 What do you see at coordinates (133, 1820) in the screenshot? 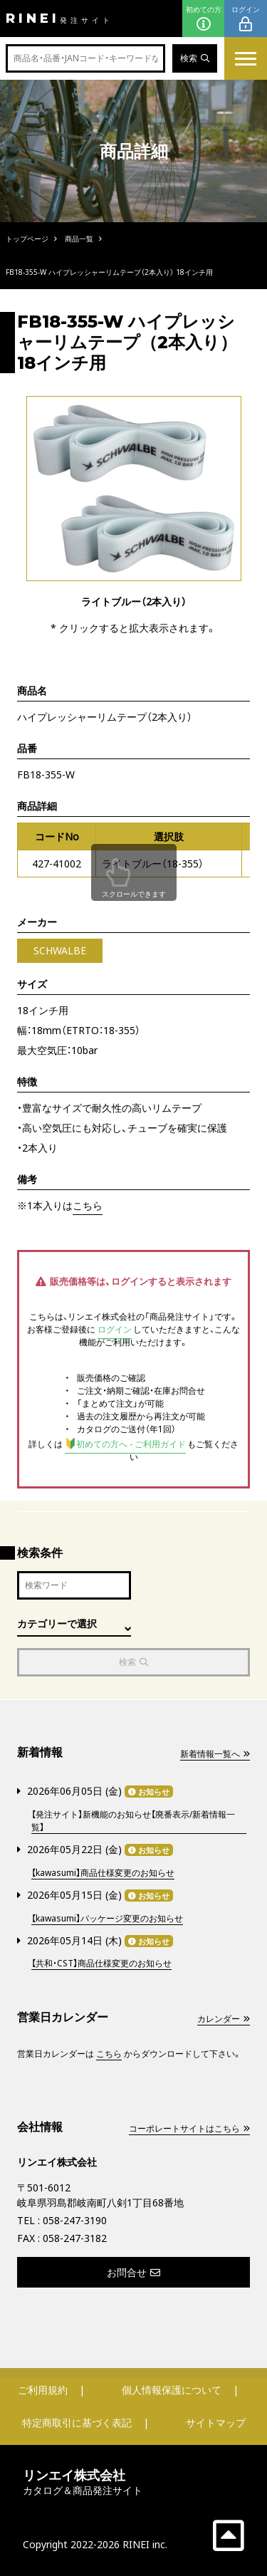
I see `【発注サイト】新機能のお知らせ【廃番表示/新着情報一覧】` at bounding box center [133, 1820].